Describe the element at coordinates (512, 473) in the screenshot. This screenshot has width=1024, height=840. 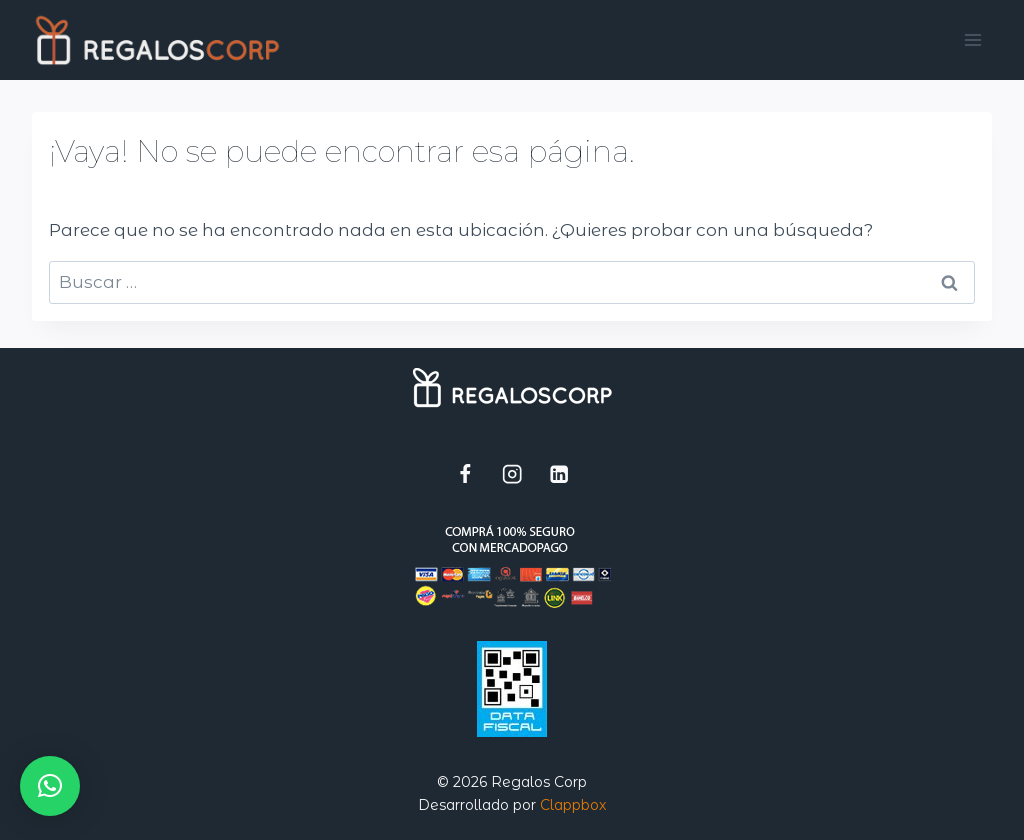
I see `[Instagram]` at that location.